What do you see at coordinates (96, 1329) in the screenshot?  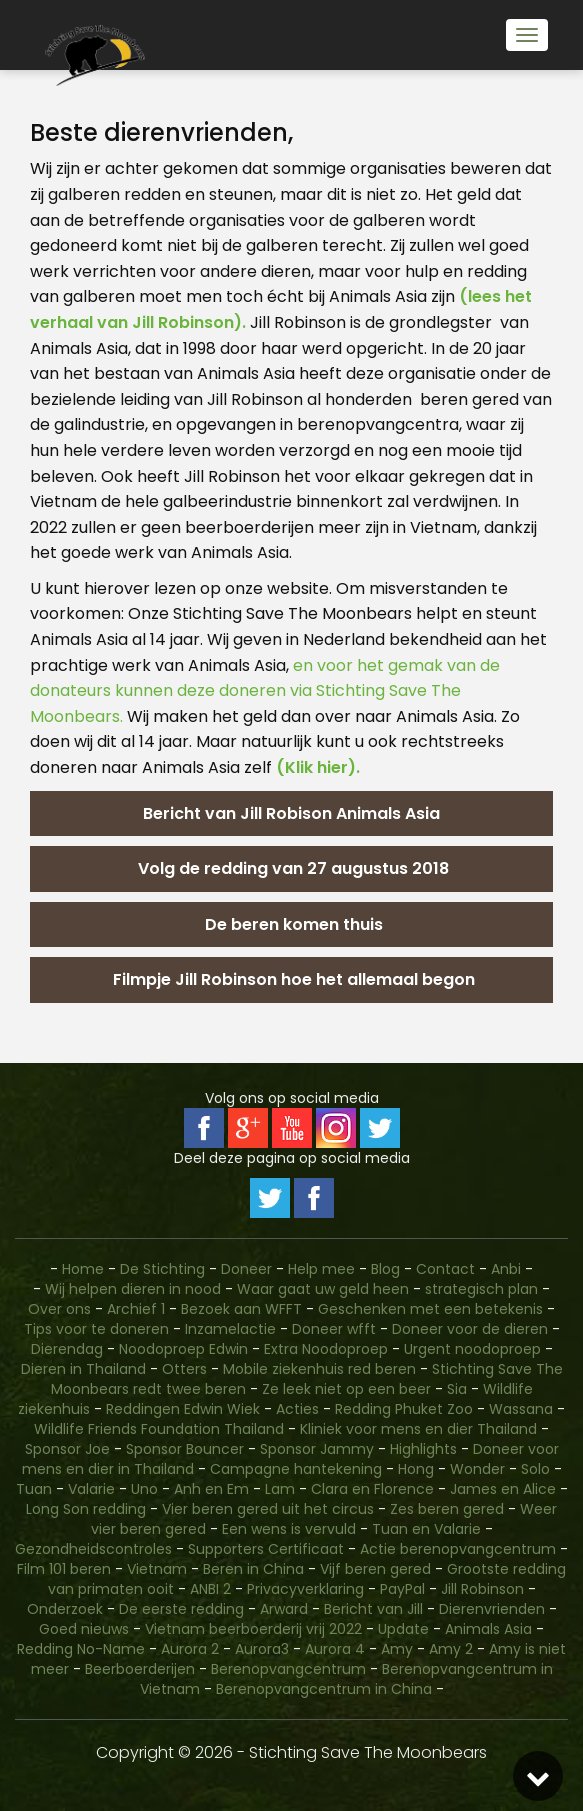 I see `Tips voor te doneren` at bounding box center [96, 1329].